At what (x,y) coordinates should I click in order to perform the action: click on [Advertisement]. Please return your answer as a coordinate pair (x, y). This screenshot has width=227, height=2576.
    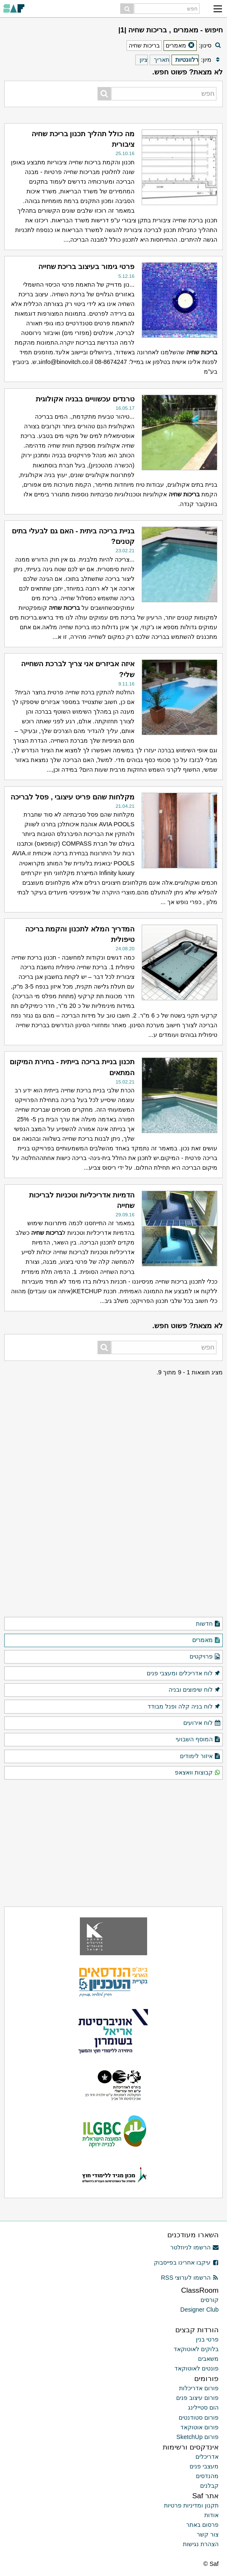
    Looking at the image, I should click on (113, 1430).